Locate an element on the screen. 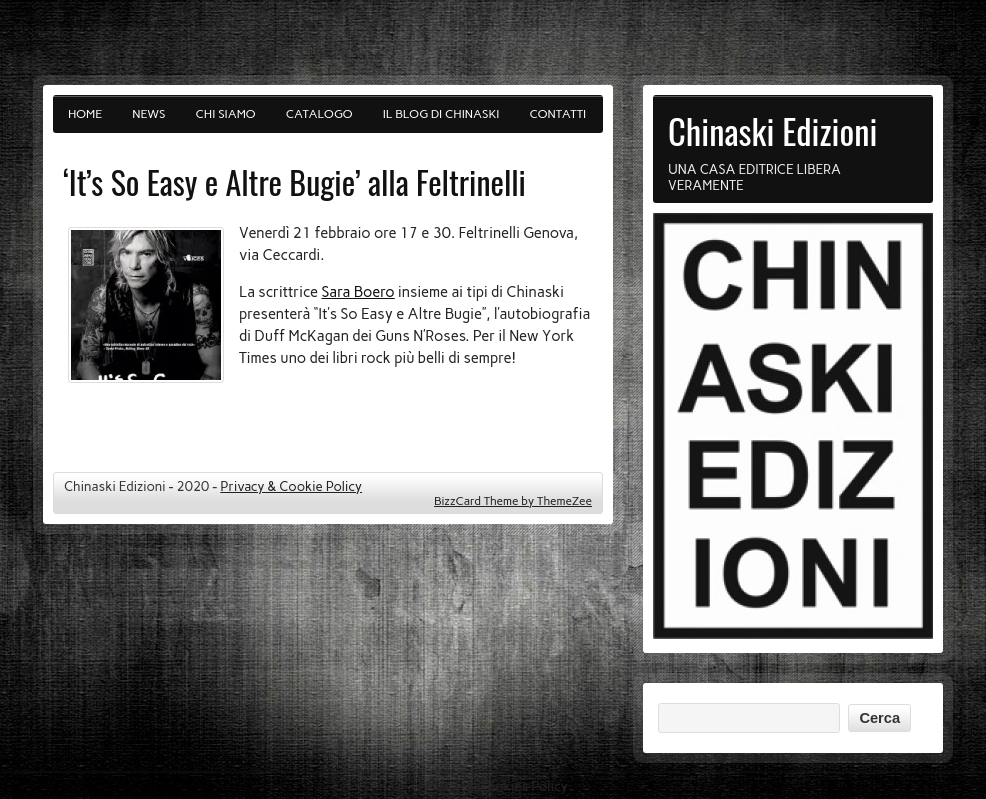 The image size is (986, 799). BizzCard Theme by ThemeZee is located at coordinates (513, 501).